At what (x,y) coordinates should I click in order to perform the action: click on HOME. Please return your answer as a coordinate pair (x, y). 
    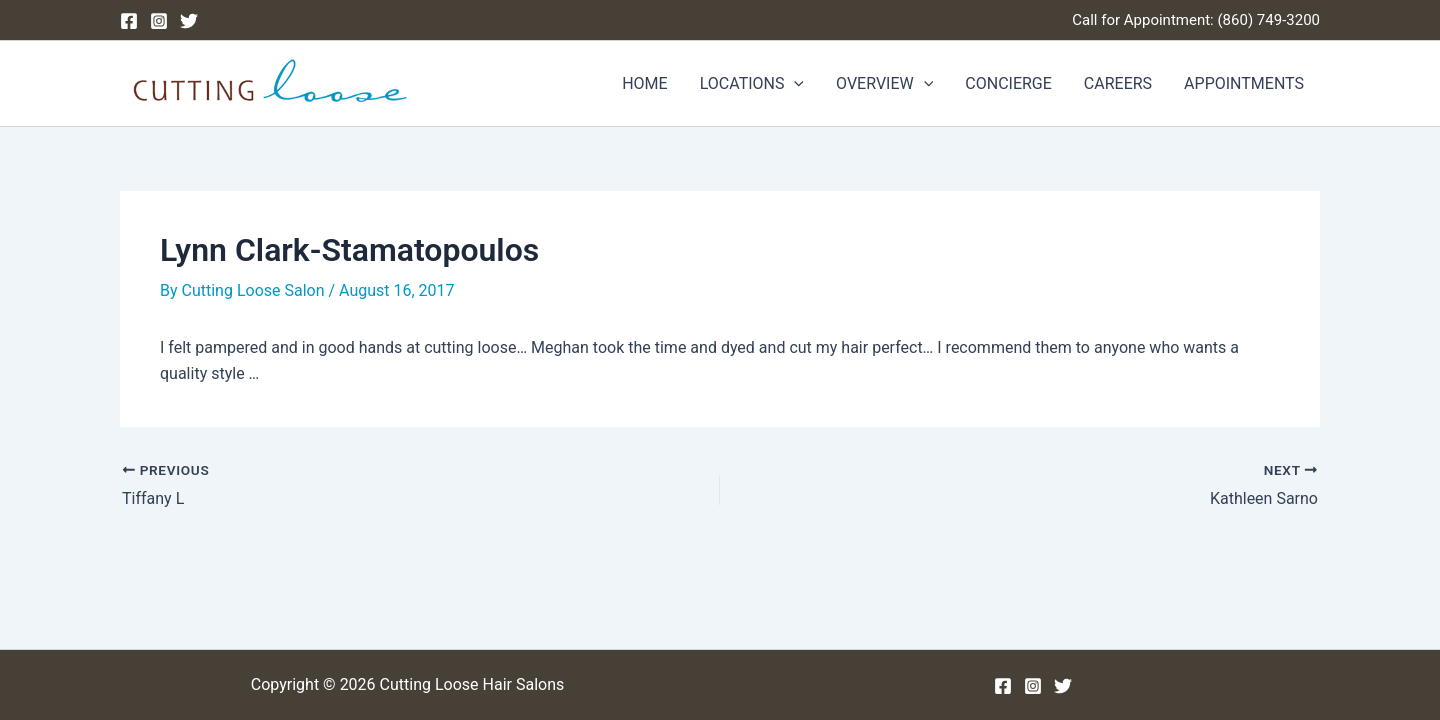
    Looking at the image, I should click on (644, 83).